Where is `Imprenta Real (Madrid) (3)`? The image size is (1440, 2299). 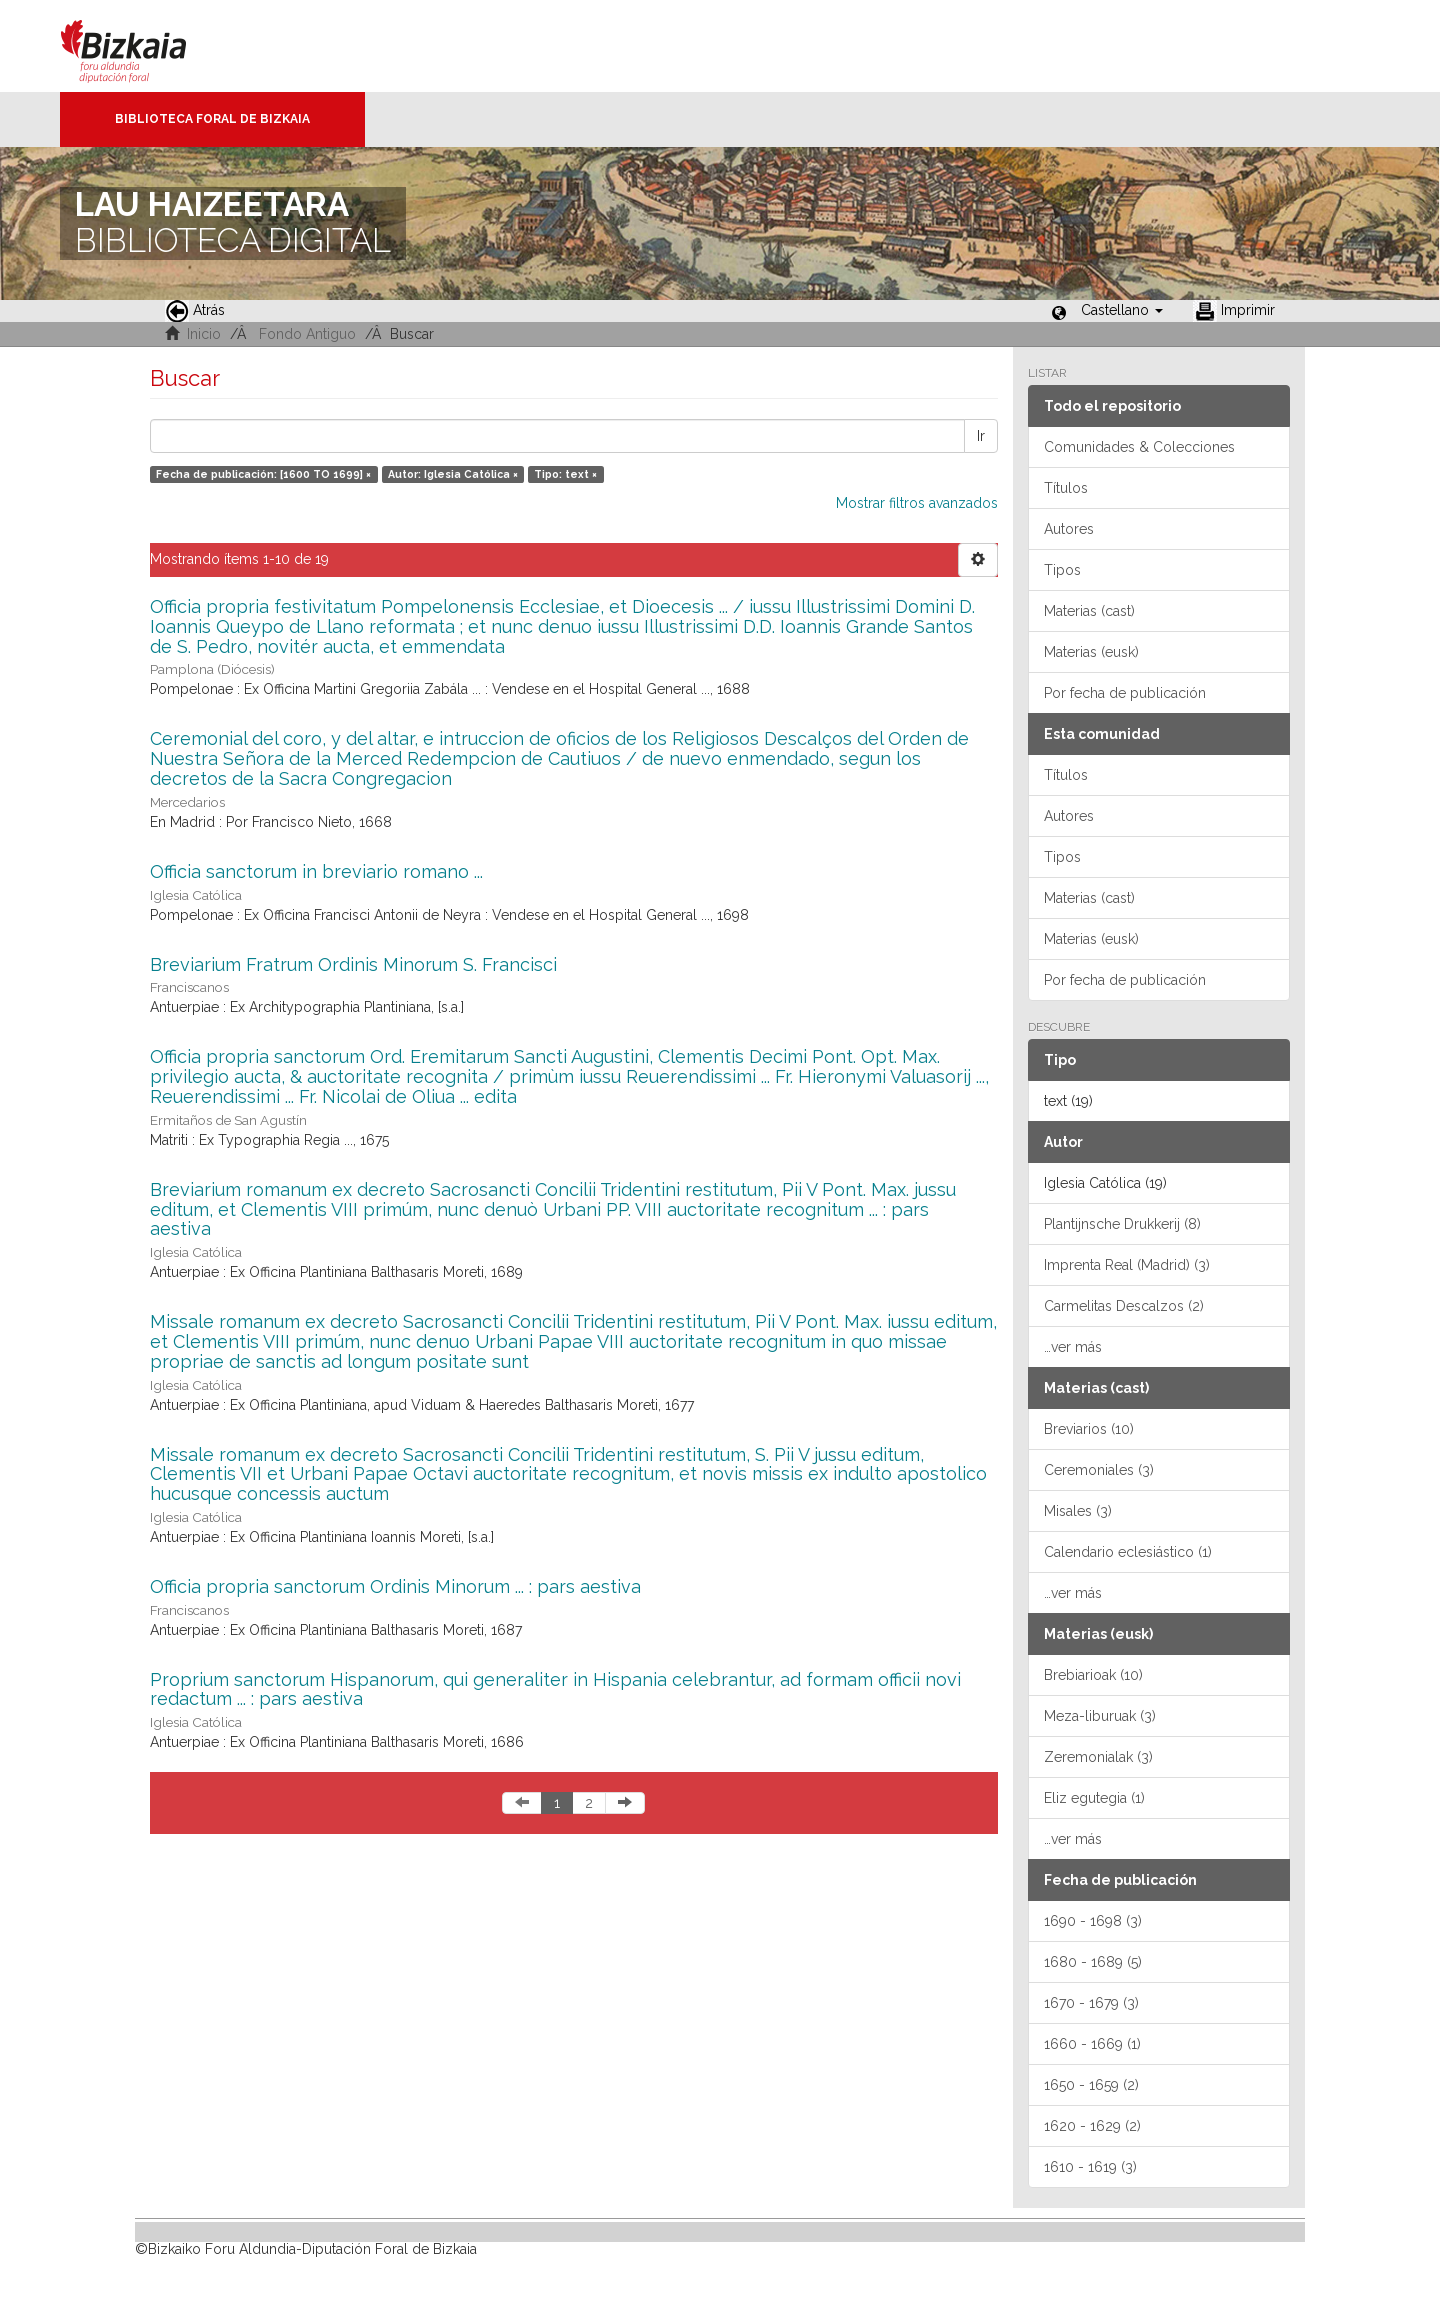 Imprenta Real (Madrid) (3) is located at coordinates (1127, 1265).